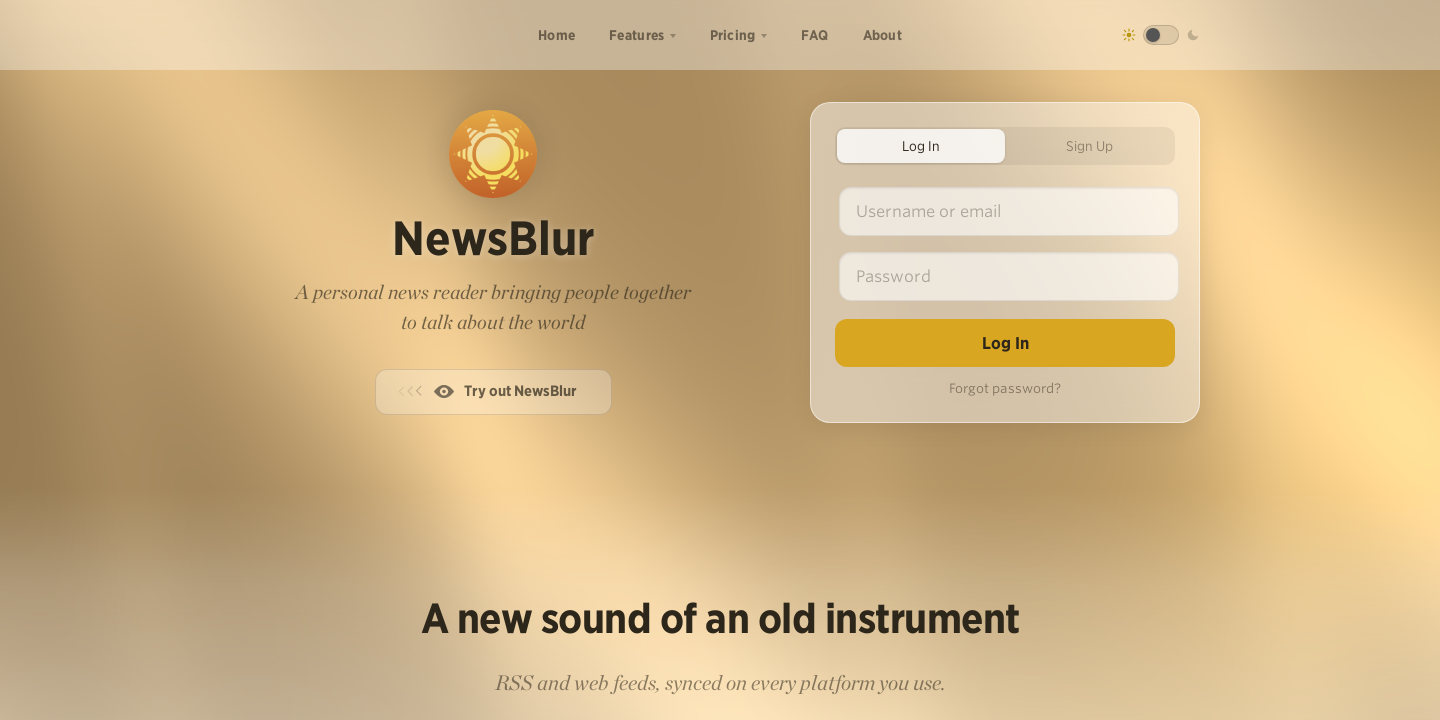  Describe the element at coordinates (556, 35) in the screenshot. I see `Home` at that location.